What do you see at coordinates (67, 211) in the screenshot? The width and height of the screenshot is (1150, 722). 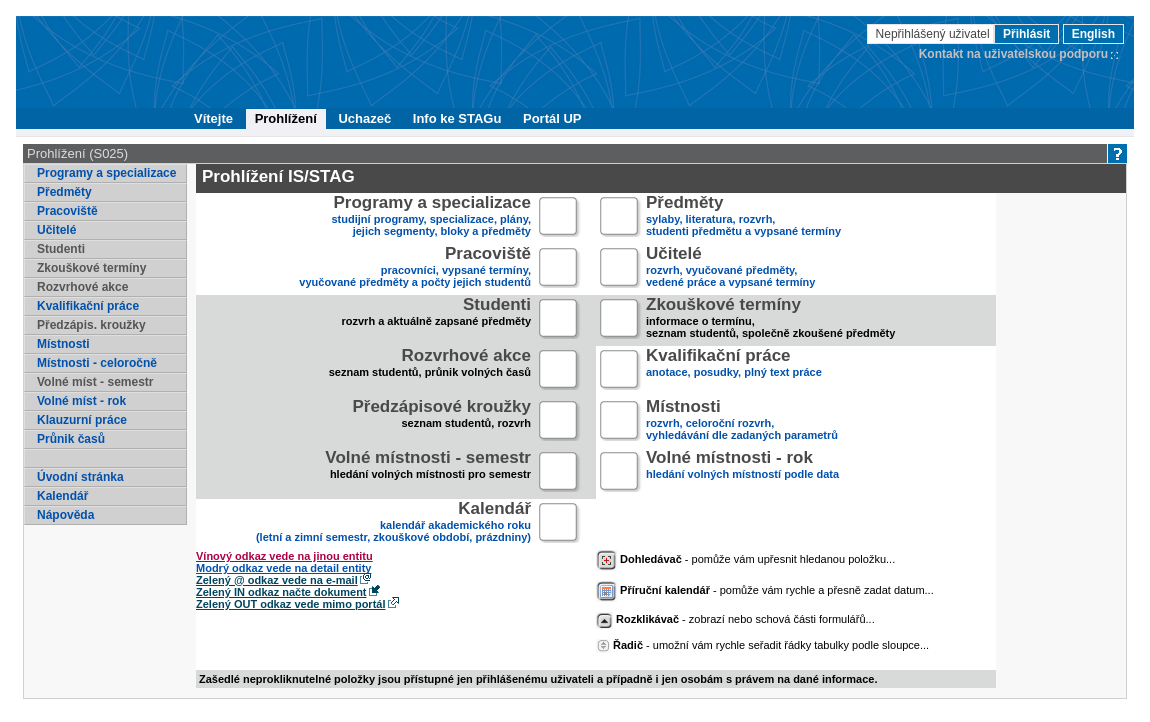 I see `Pracoviště` at bounding box center [67, 211].